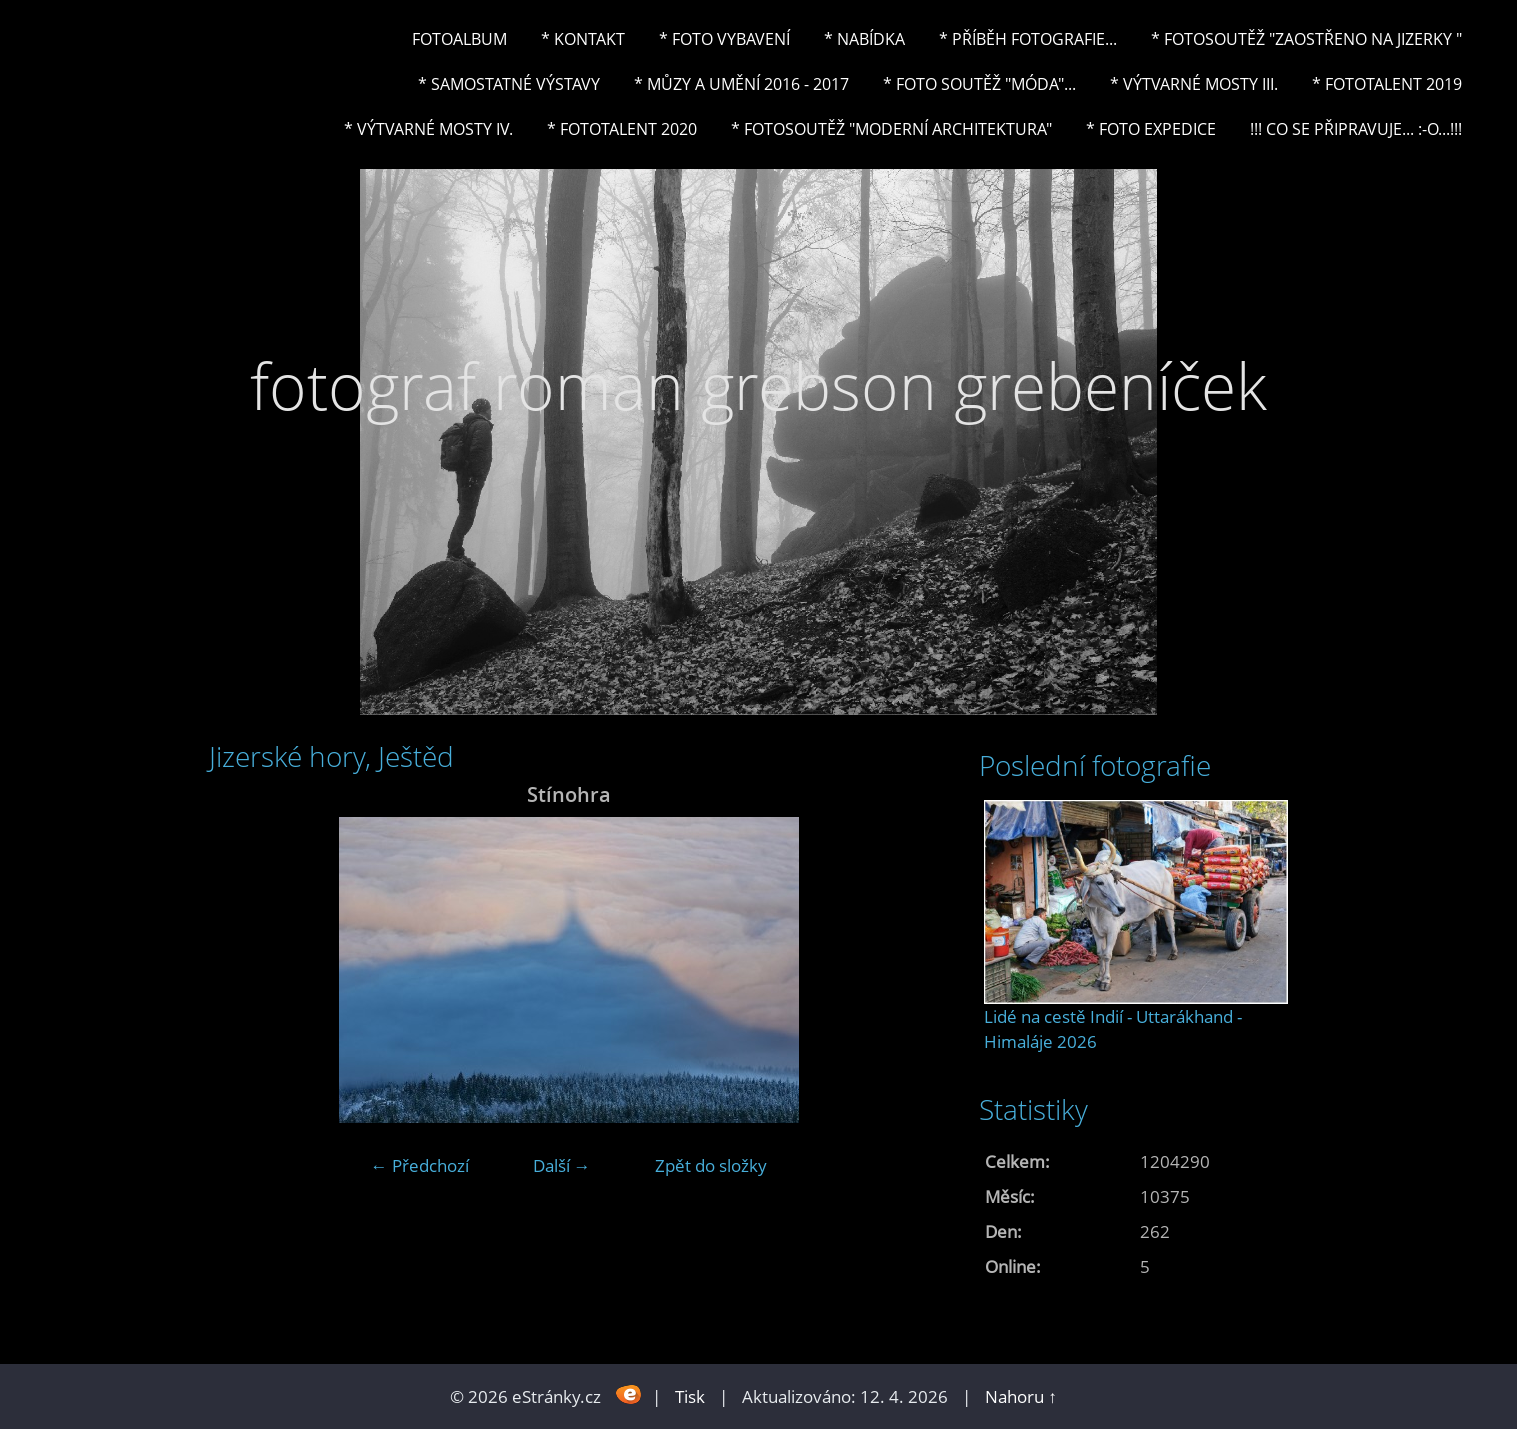  Describe the element at coordinates (690, 1396) in the screenshot. I see `Tisk` at that location.